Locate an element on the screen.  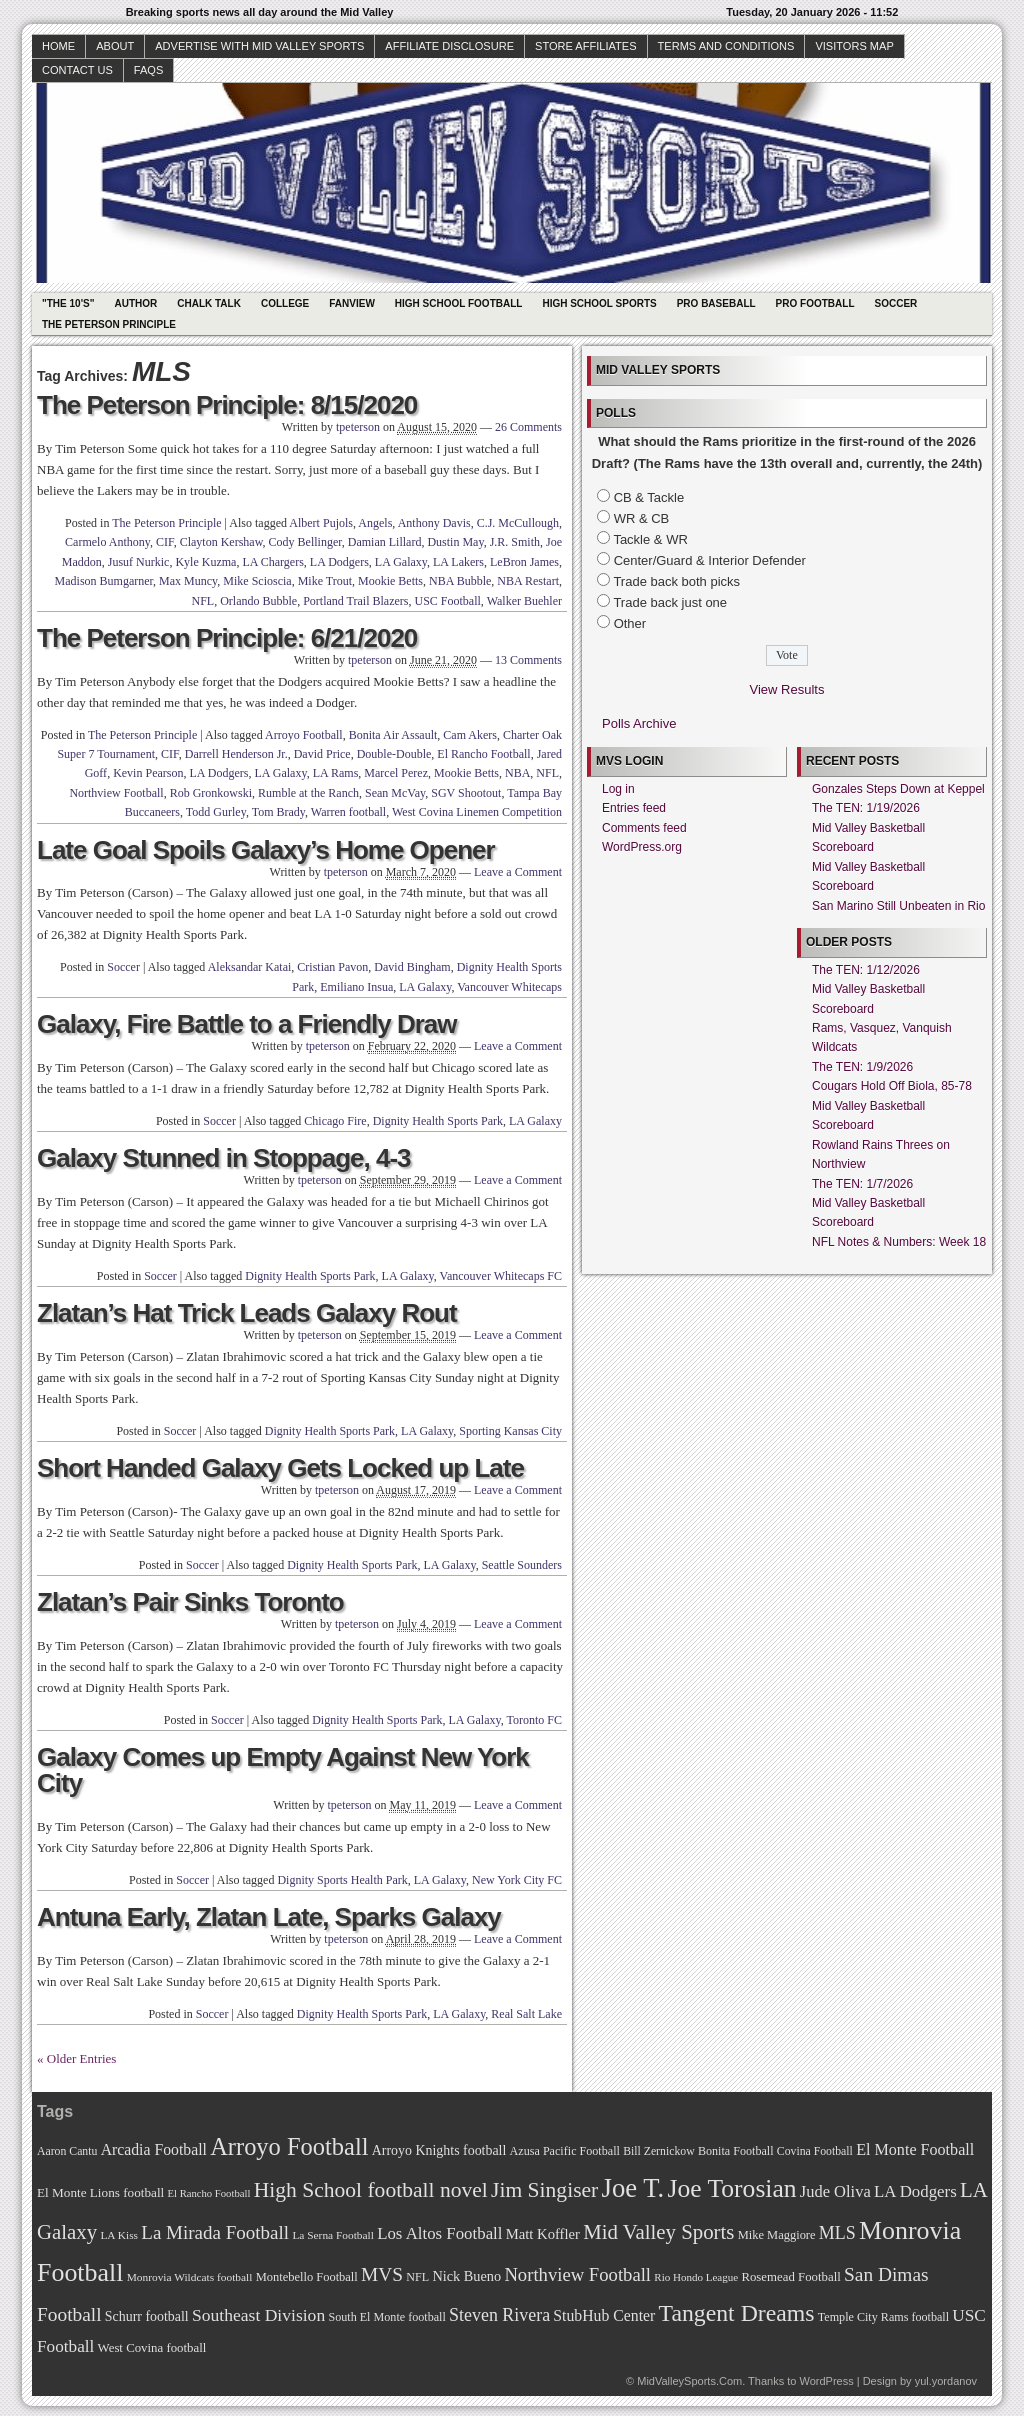
Toronto FC is located at coordinates (535, 1720).